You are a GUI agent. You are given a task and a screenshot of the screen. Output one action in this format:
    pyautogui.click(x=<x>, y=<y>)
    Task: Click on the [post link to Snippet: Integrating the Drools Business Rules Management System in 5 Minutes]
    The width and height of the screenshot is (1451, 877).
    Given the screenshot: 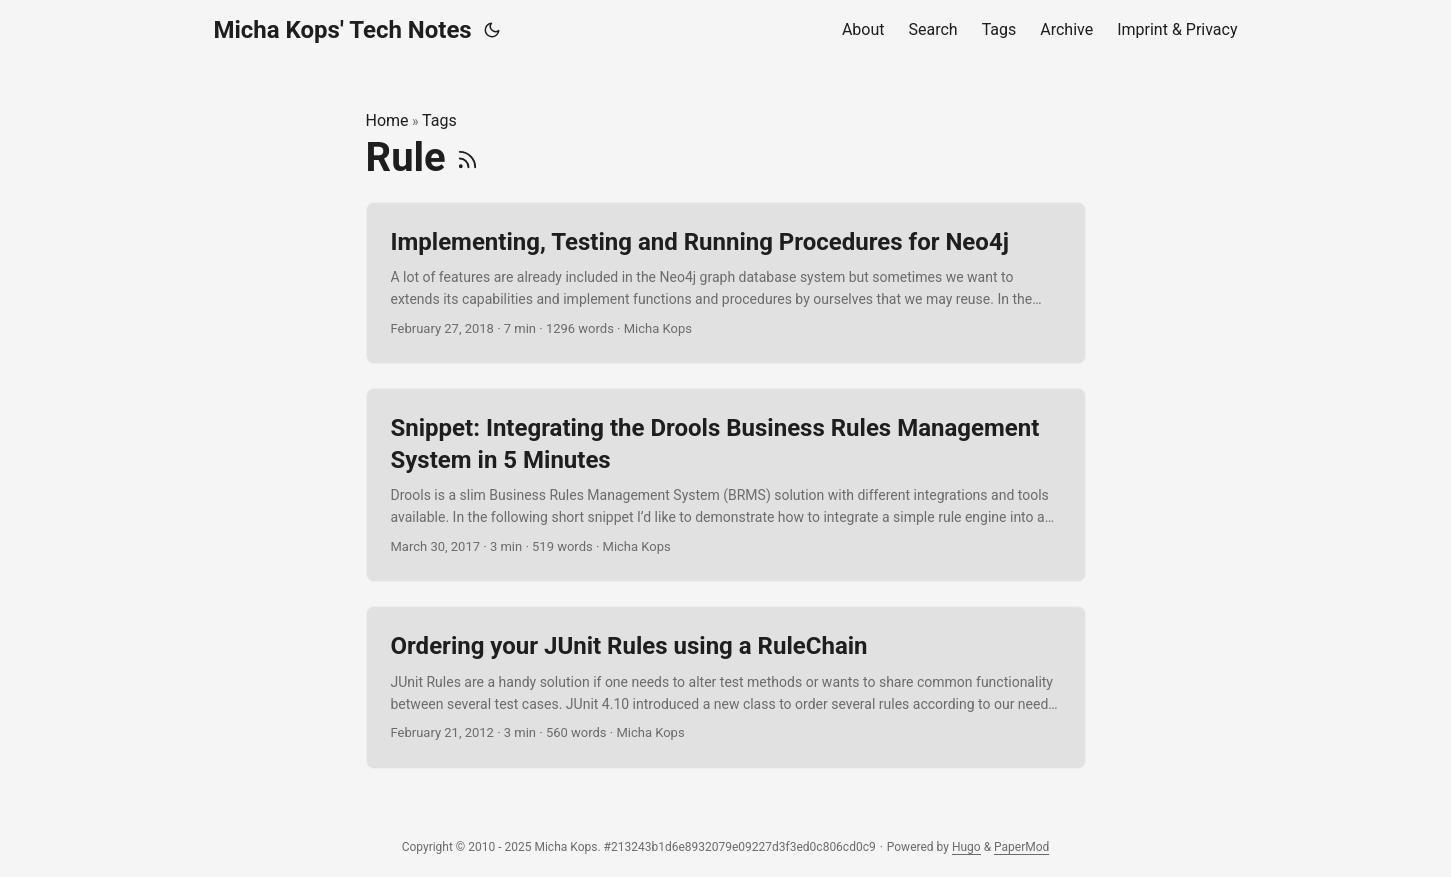 What is the action you would take?
    pyautogui.click(x=726, y=485)
    